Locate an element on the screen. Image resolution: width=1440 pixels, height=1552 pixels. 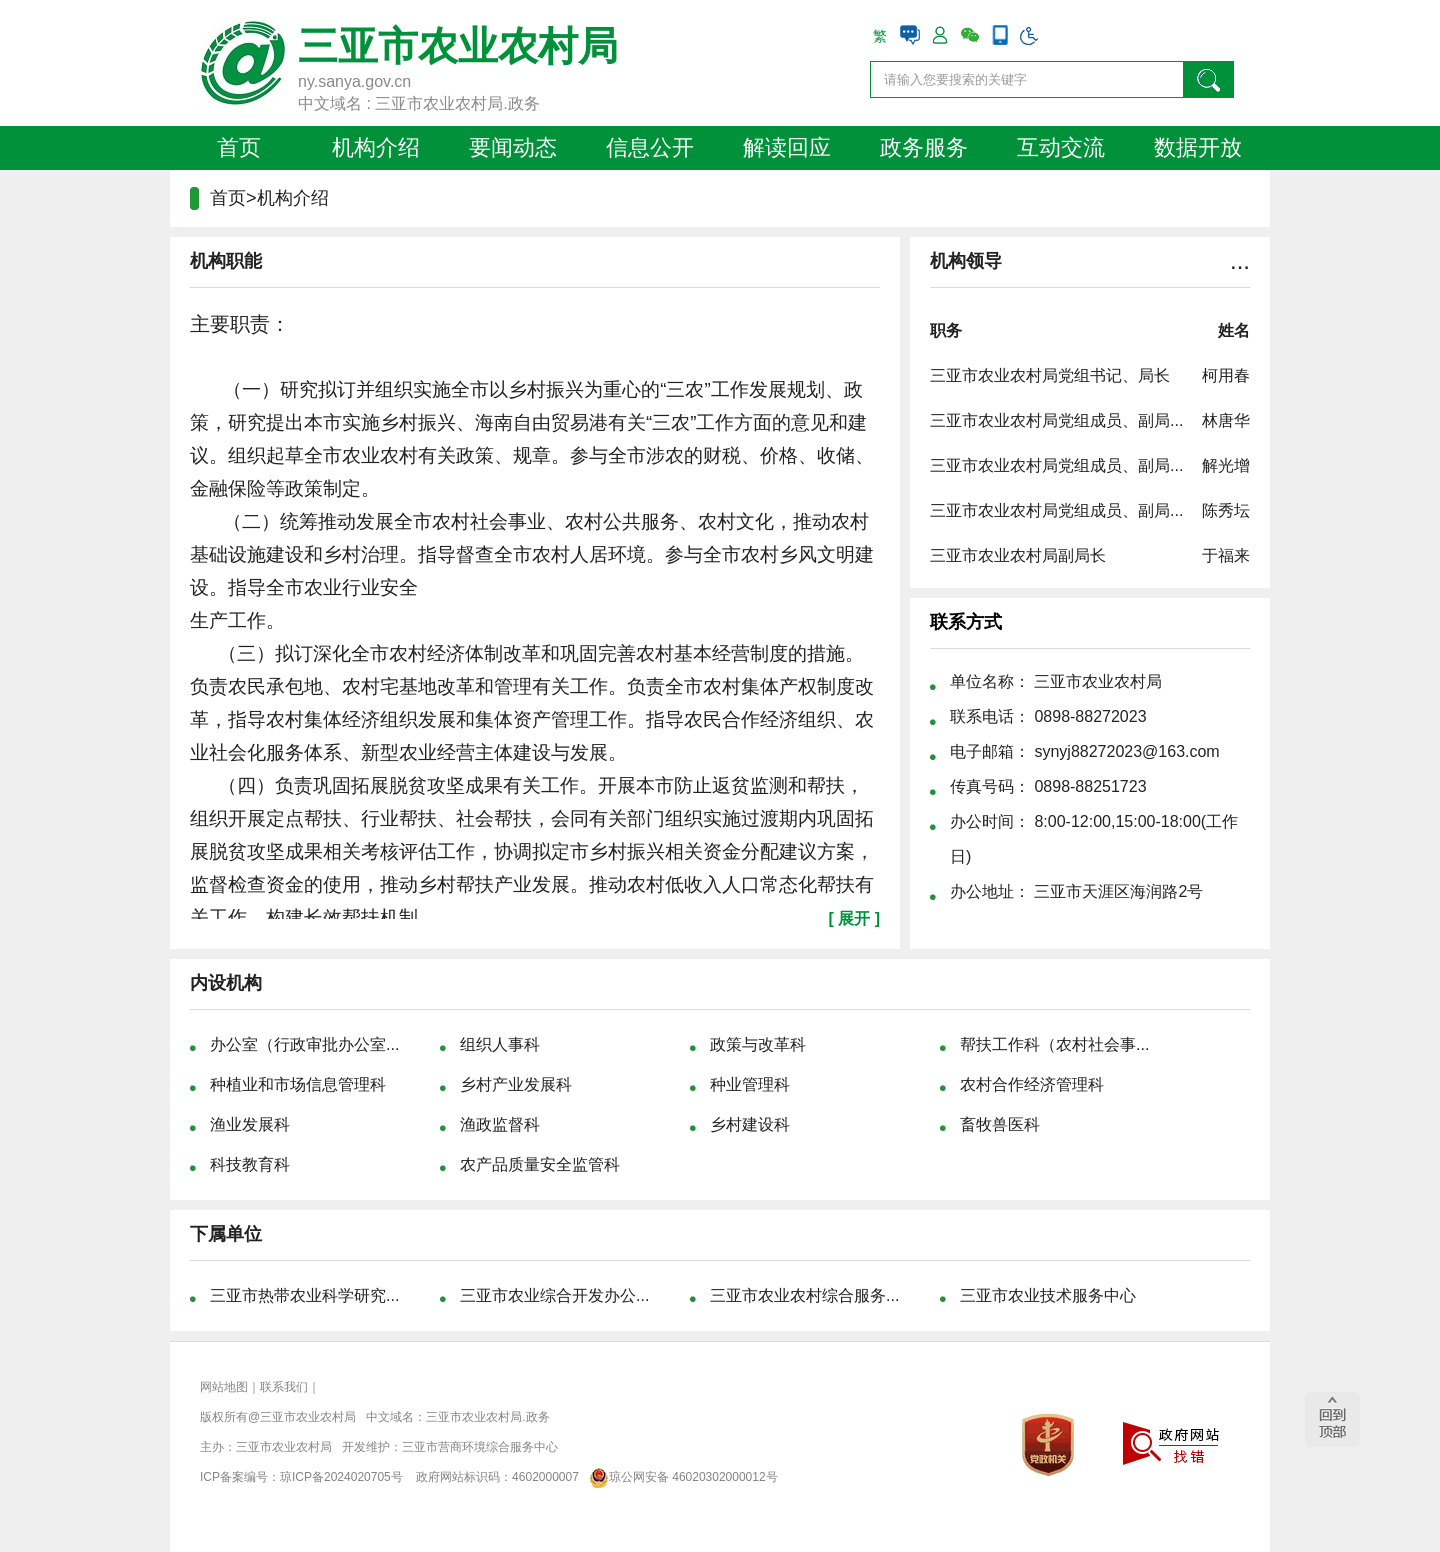
帮扶工作科（农村社会事... is located at coordinates (1054, 1044).